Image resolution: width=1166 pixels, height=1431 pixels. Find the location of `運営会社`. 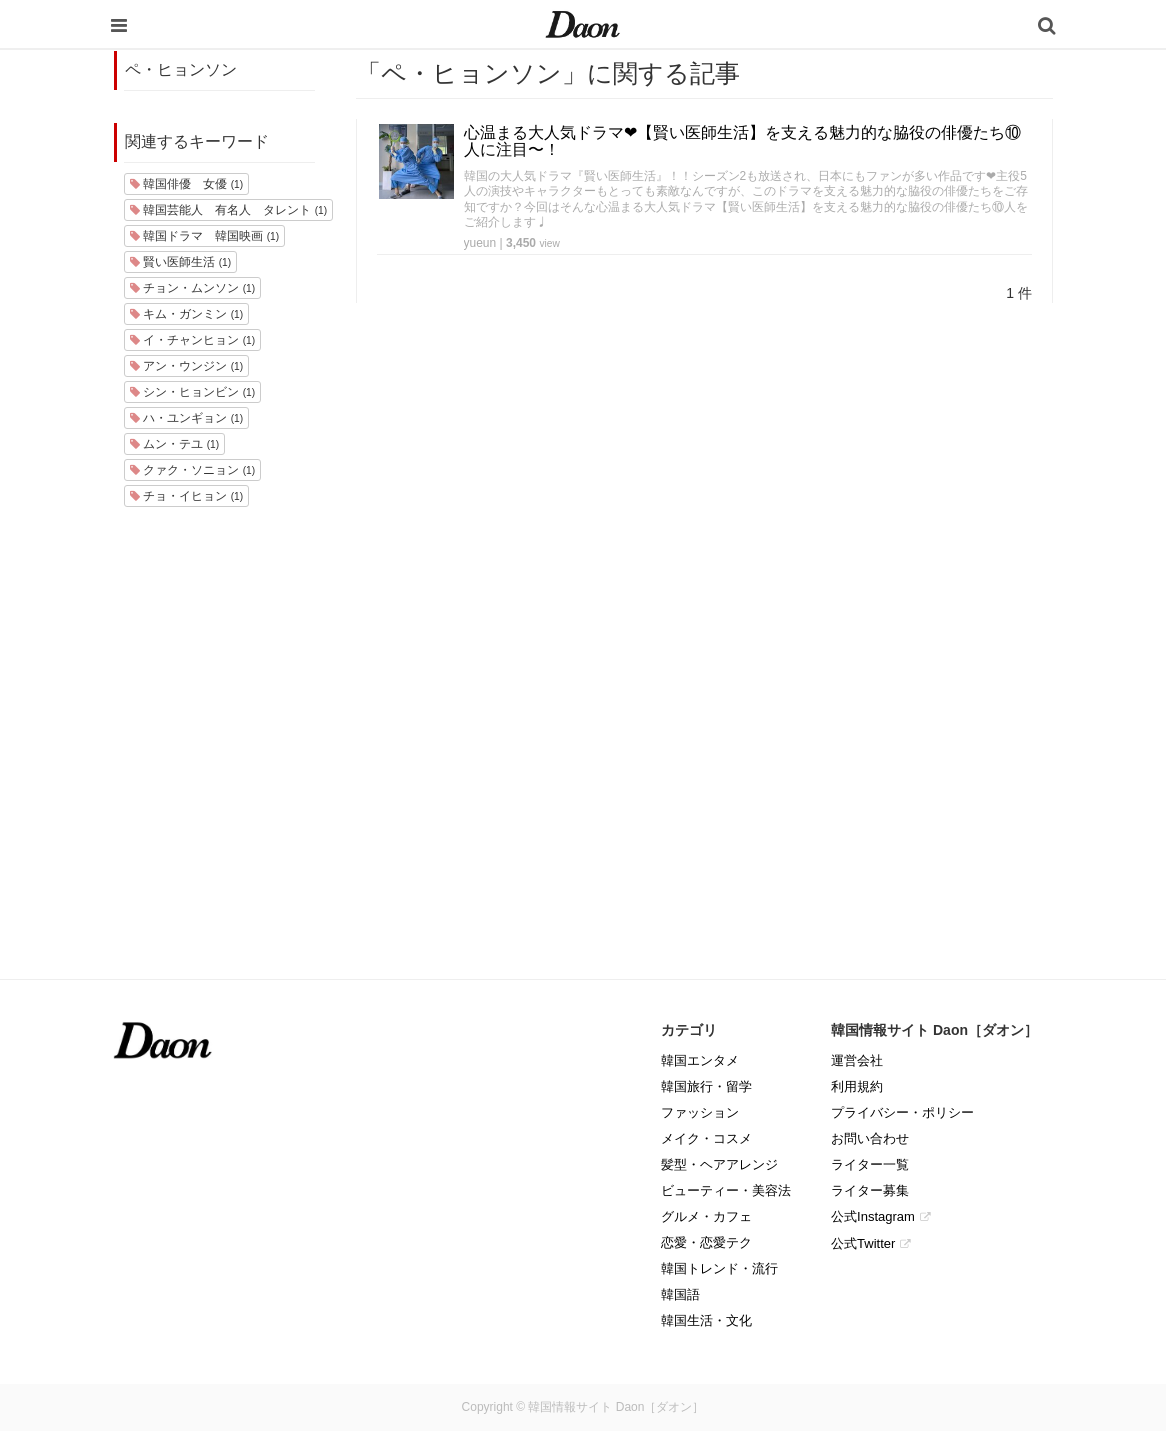

運営会社 is located at coordinates (857, 1060).